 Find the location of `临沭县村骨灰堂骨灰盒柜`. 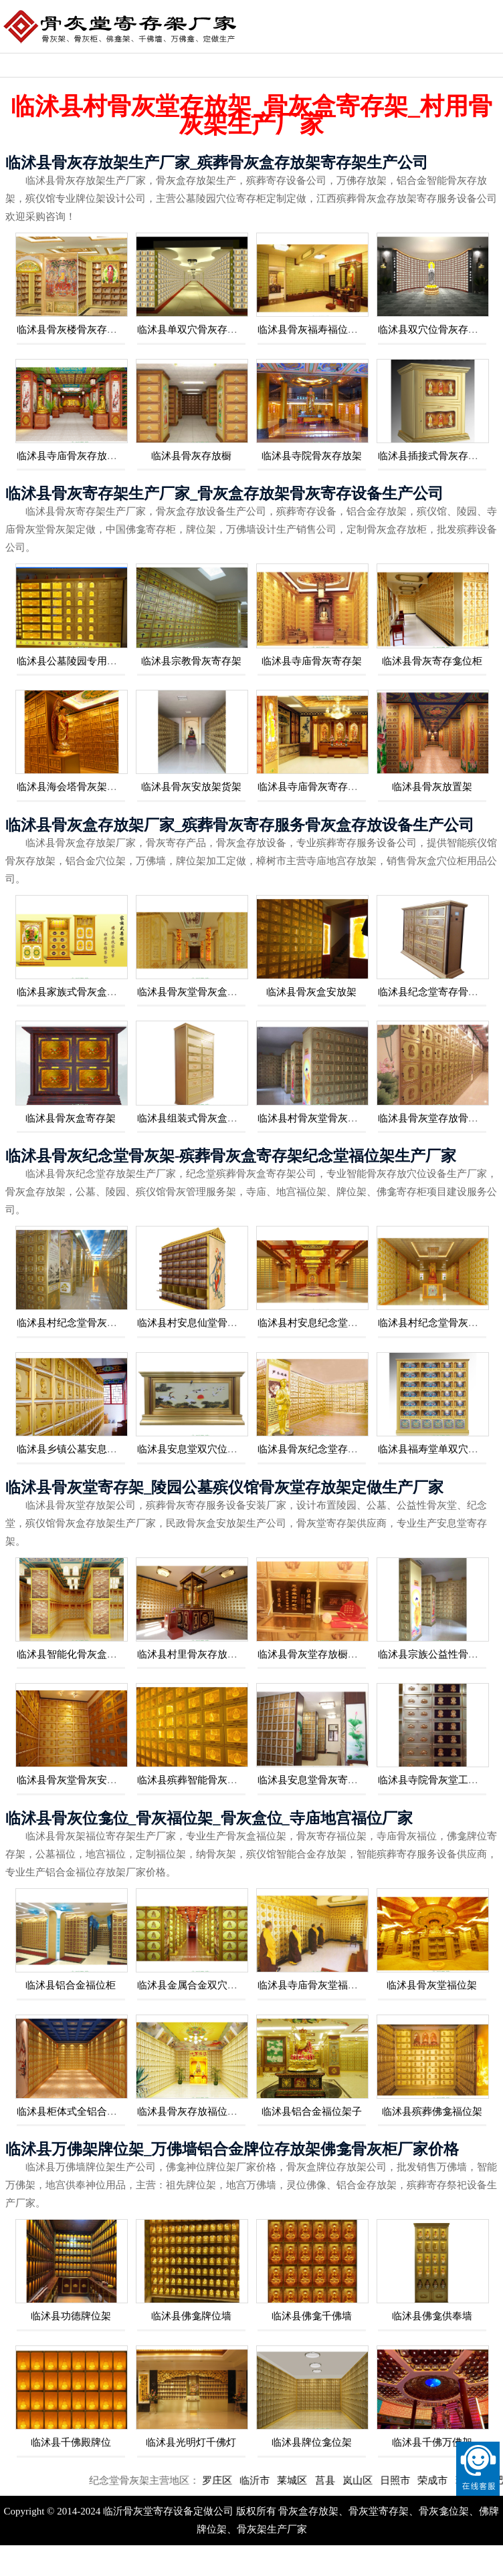

临沭县村骨灰堂骨灰盒柜 is located at coordinates (313, 1118).